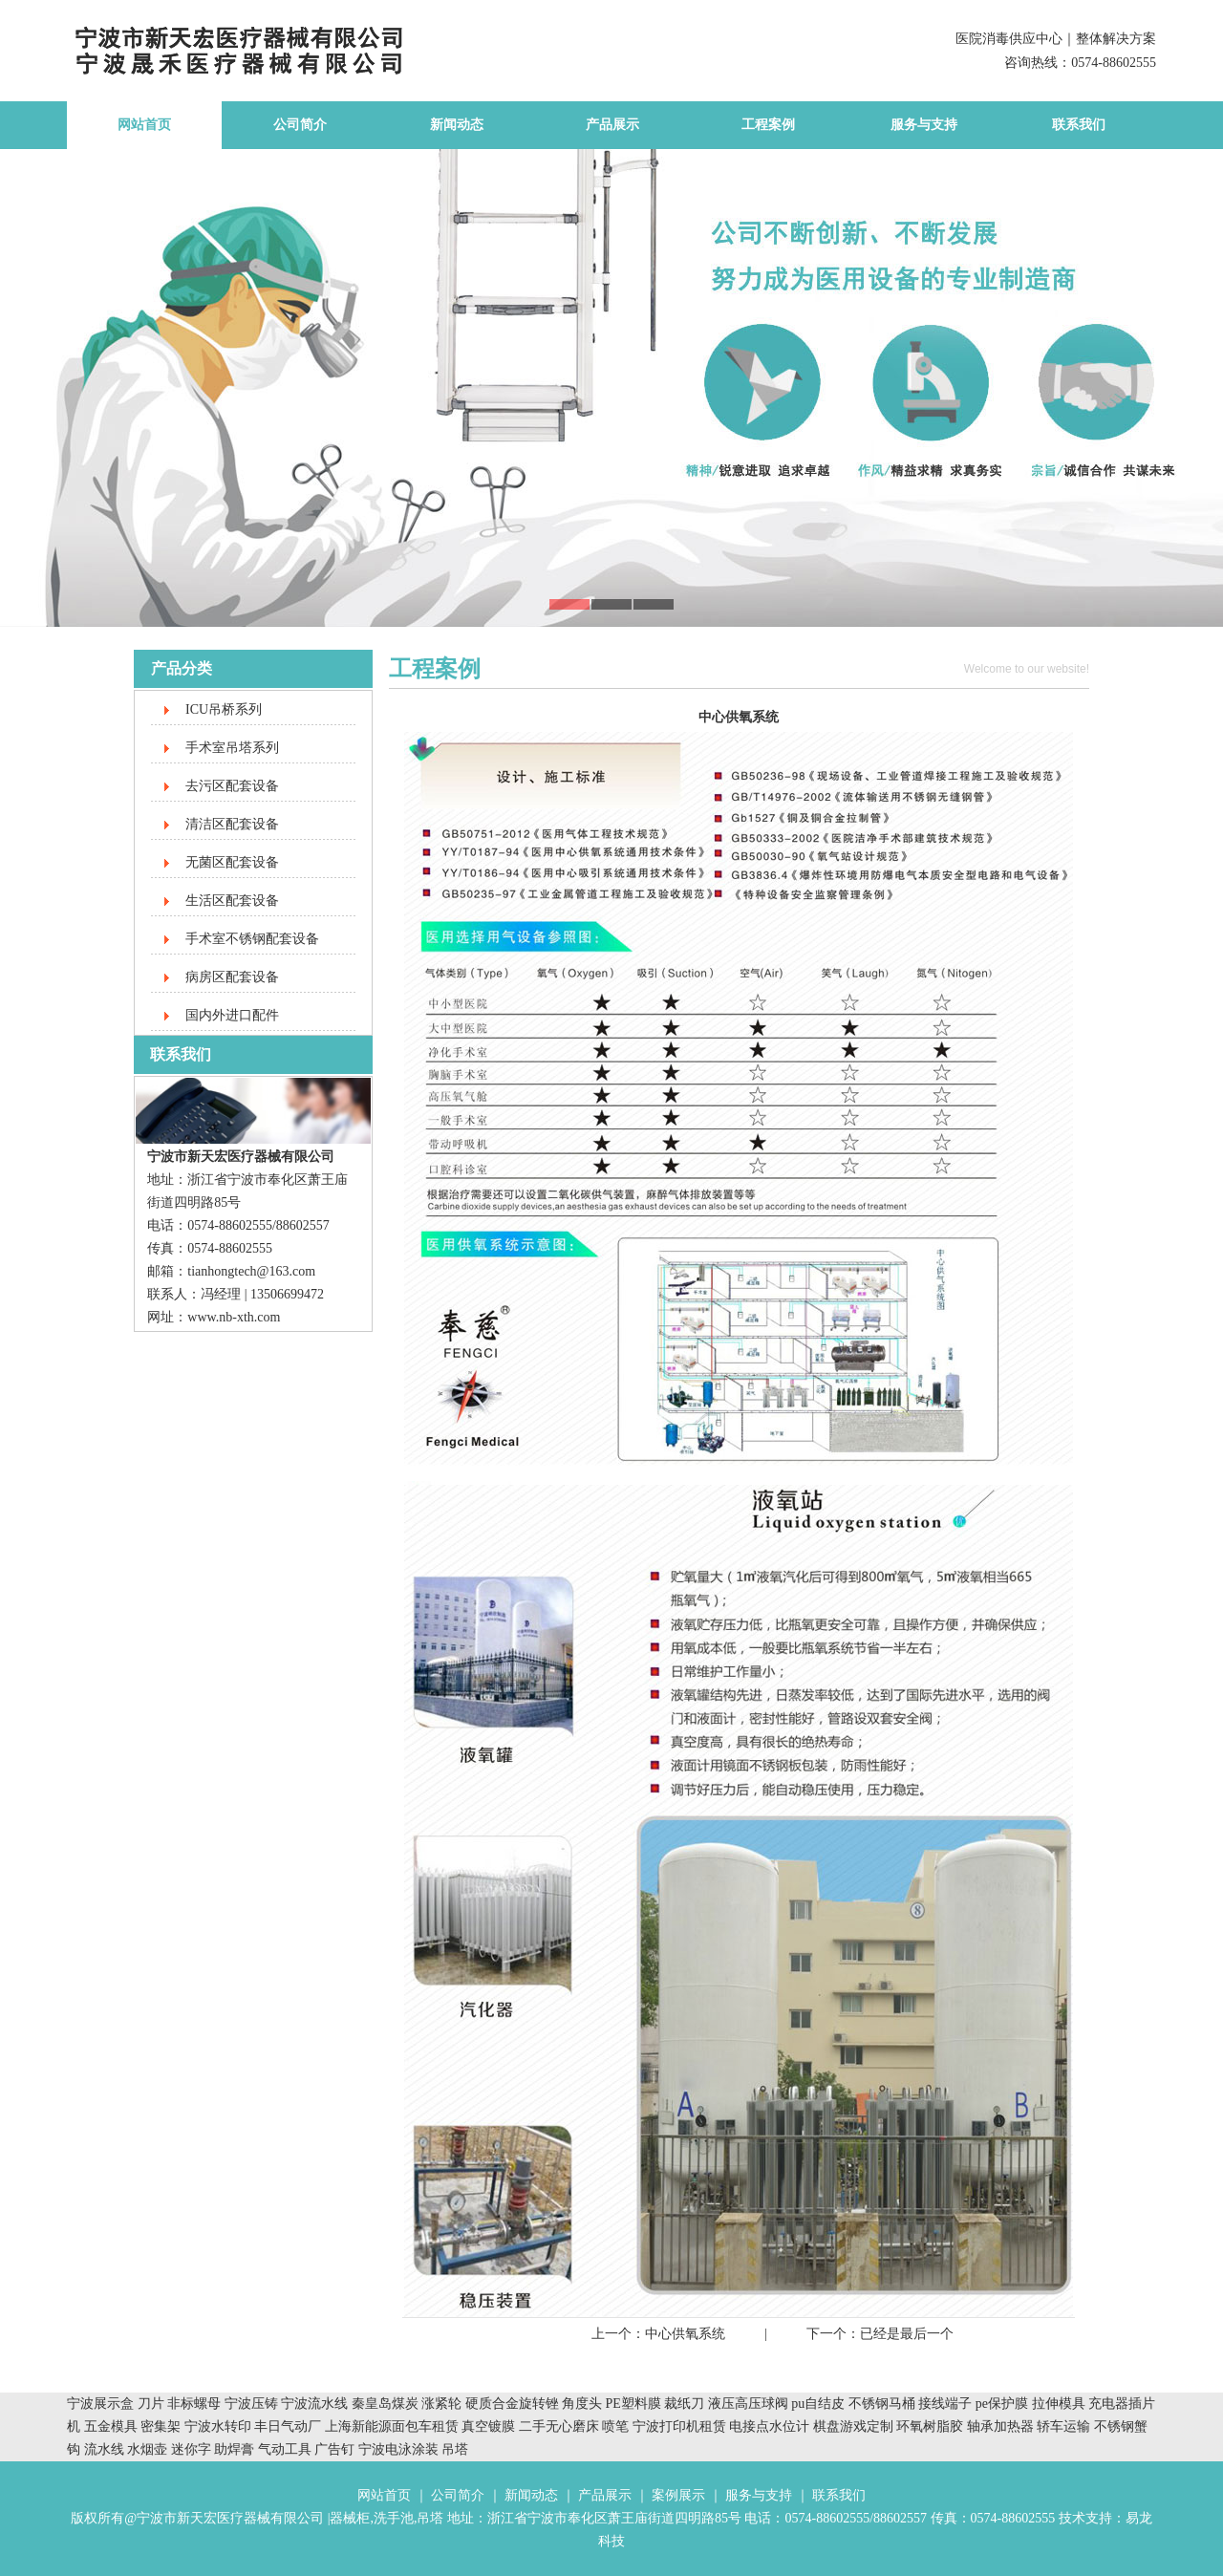 This screenshot has height=2576, width=1223. Describe the element at coordinates (1002, 2403) in the screenshot. I see `pe保护膜` at that location.